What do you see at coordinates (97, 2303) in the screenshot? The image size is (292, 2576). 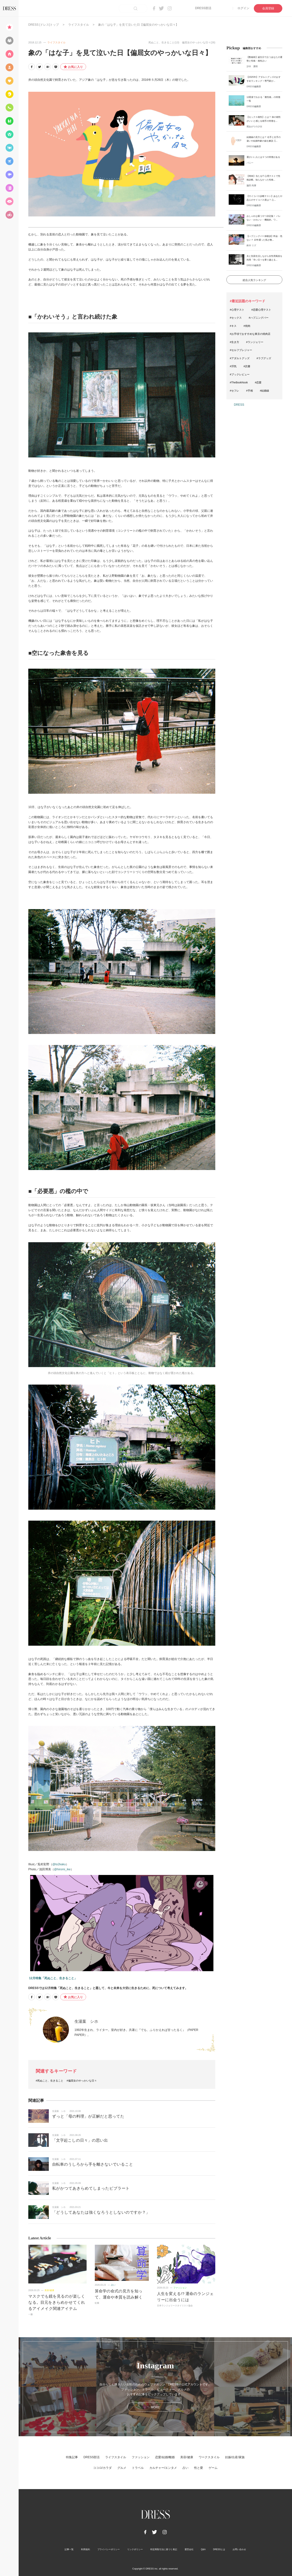 I see `虹蝶` at bounding box center [97, 2303].